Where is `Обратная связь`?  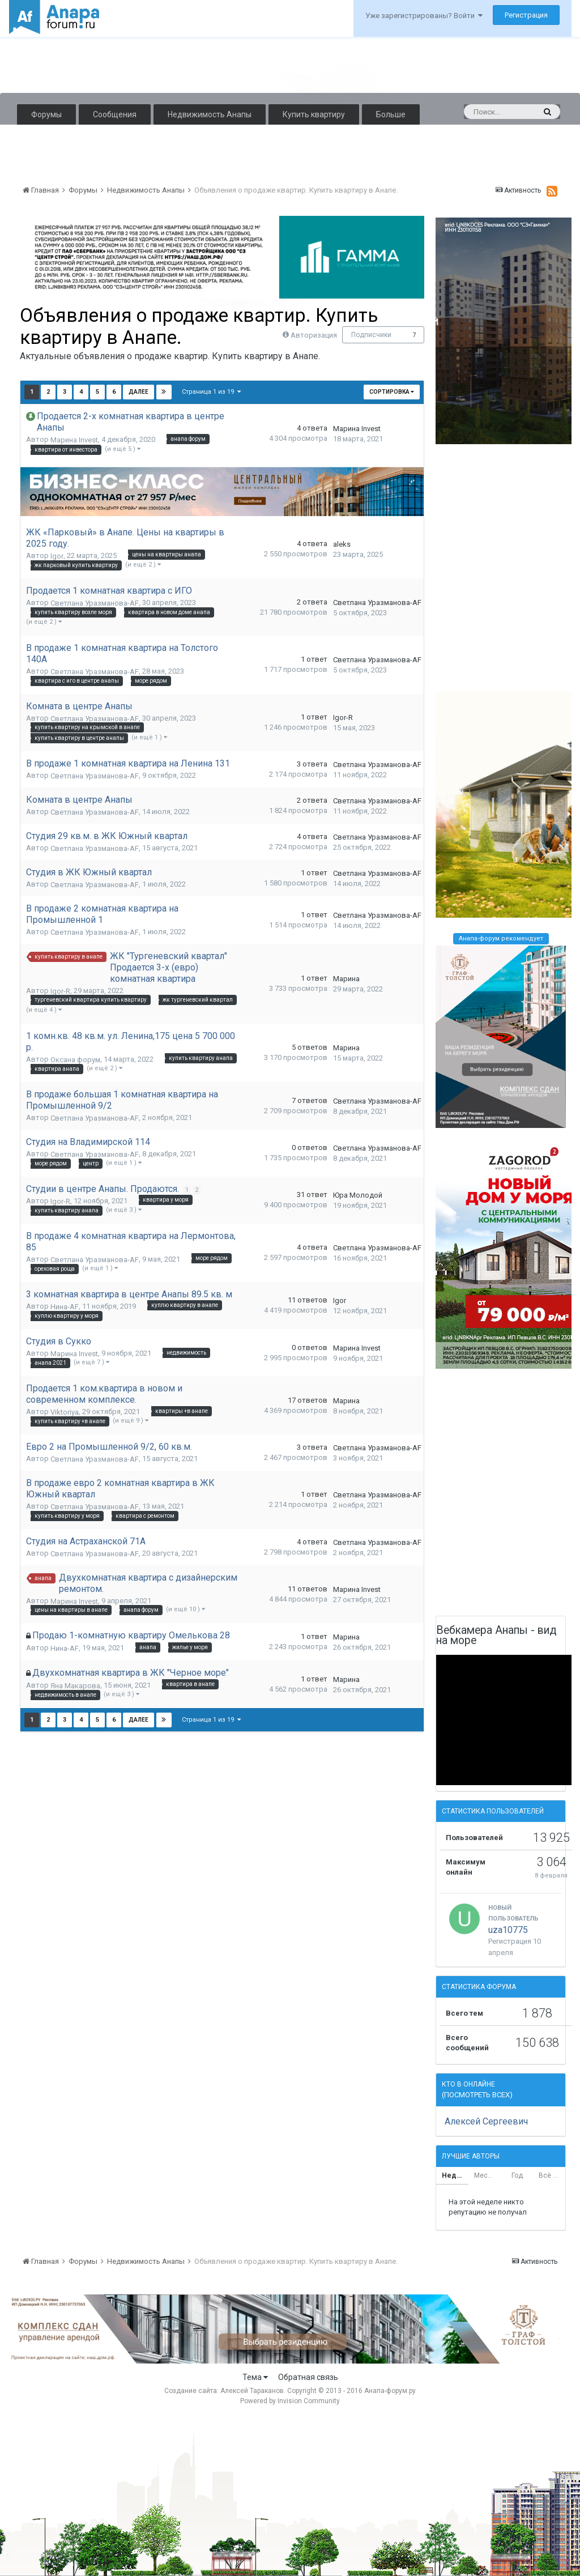
Обратная связь is located at coordinates (308, 2377).